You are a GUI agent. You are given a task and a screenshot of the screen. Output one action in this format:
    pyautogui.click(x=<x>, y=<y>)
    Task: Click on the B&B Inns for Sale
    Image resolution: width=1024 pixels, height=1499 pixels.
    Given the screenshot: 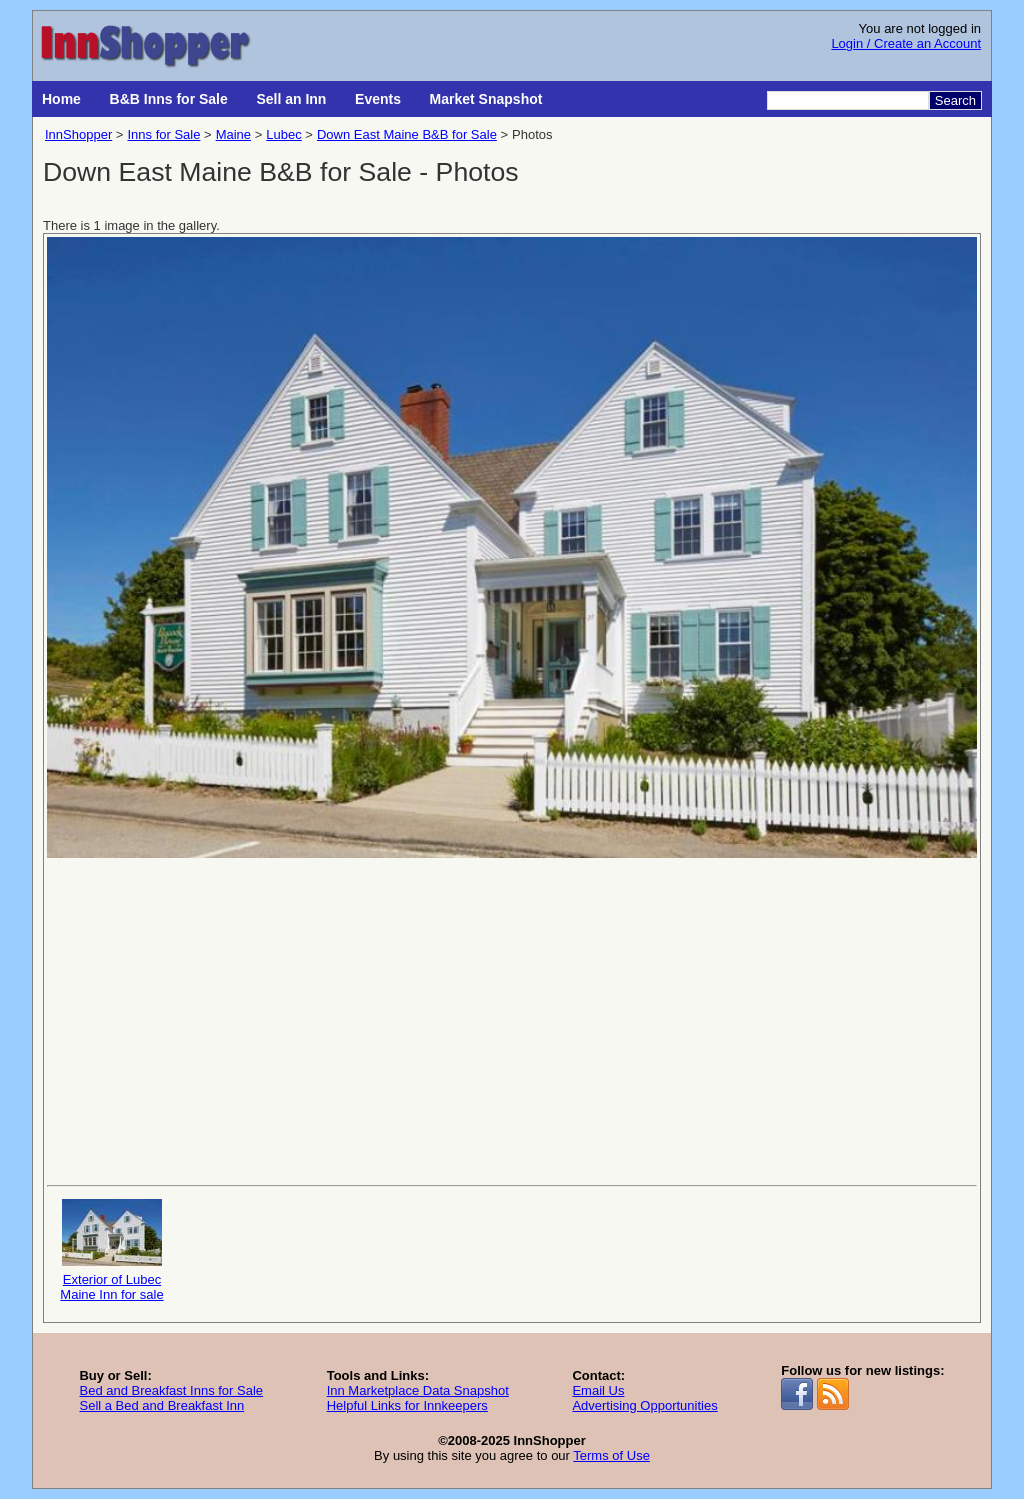 What is the action you would take?
    pyautogui.click(x=169, y=99)
    